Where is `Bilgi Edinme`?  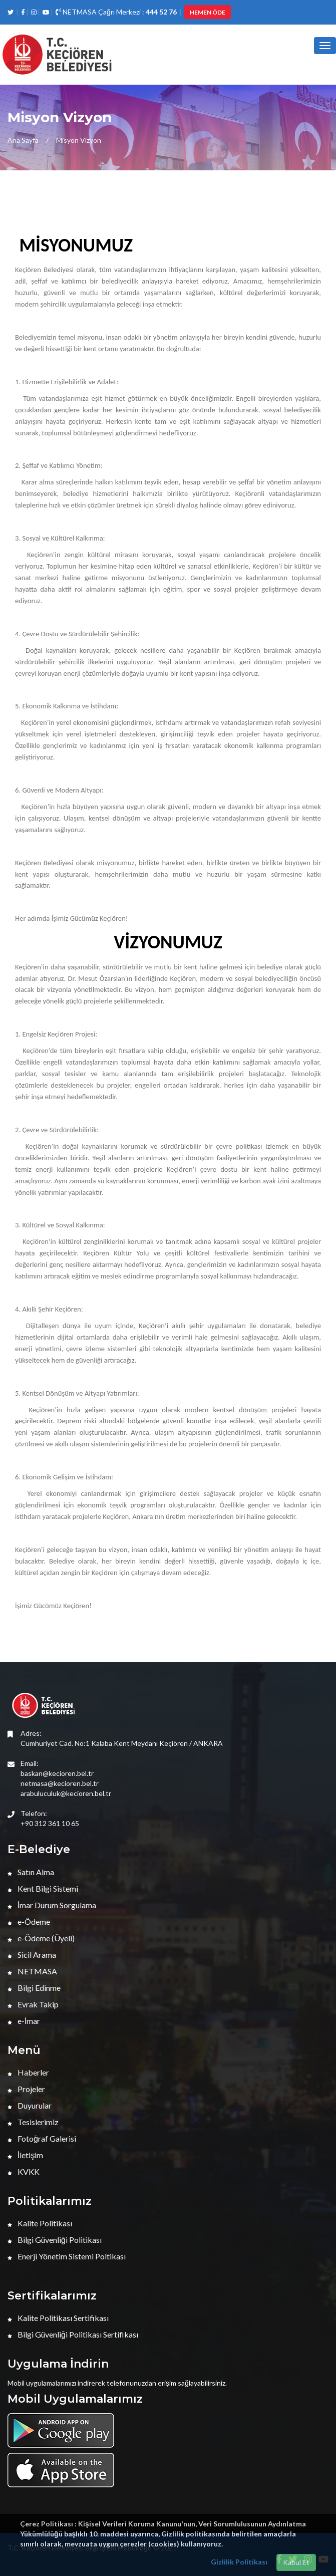
Bilgi Edinme is located at coordinates (34, 1987).